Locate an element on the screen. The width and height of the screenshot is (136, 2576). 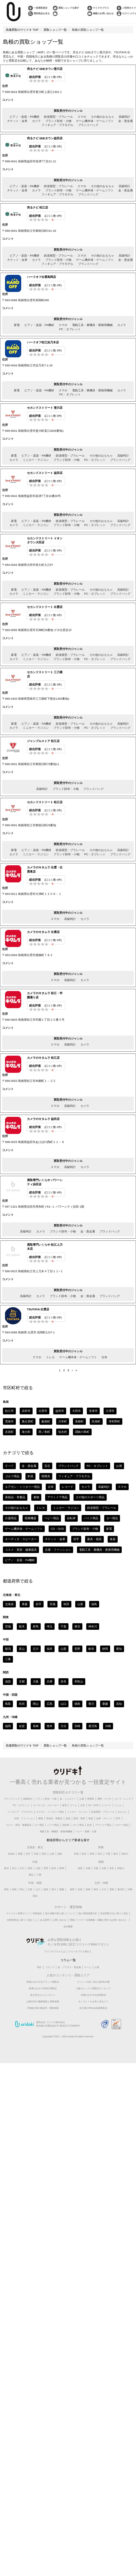
奈良 is located at coordinates (63, 1681).